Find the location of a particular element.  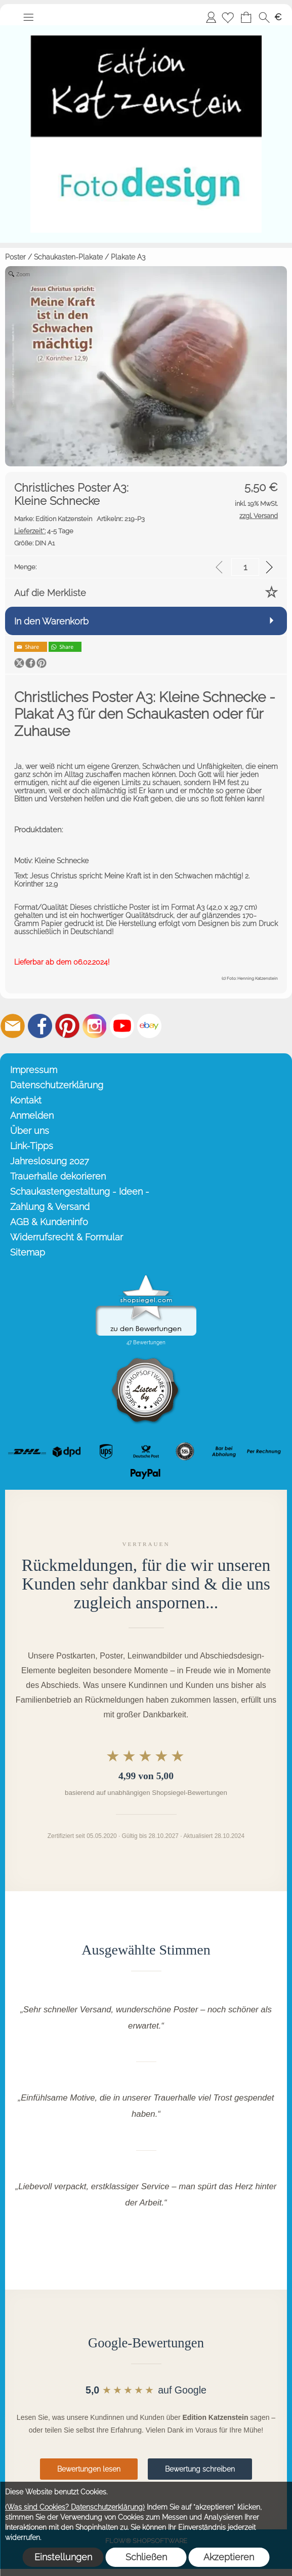

Bewertungen lesen is located at coordinates (88, 2469).